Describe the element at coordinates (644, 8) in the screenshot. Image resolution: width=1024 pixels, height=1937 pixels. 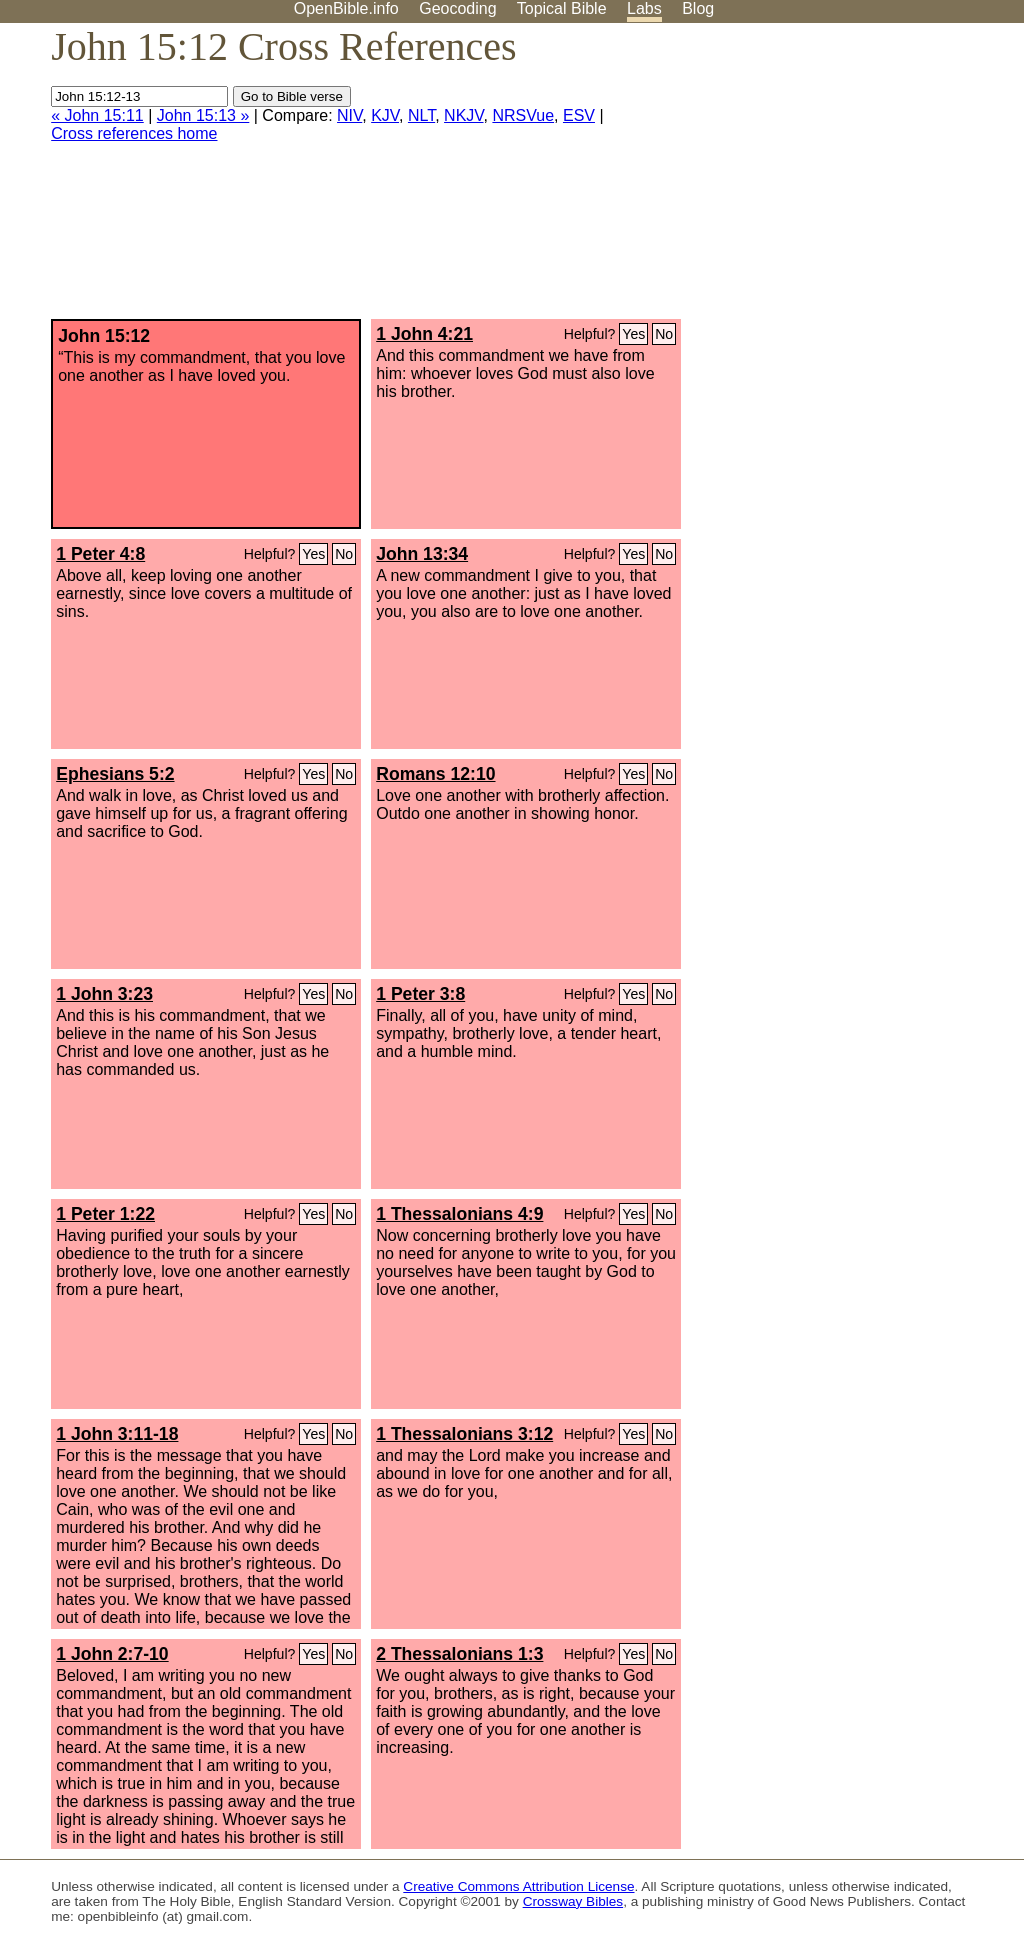
I see `Labs` at that location.